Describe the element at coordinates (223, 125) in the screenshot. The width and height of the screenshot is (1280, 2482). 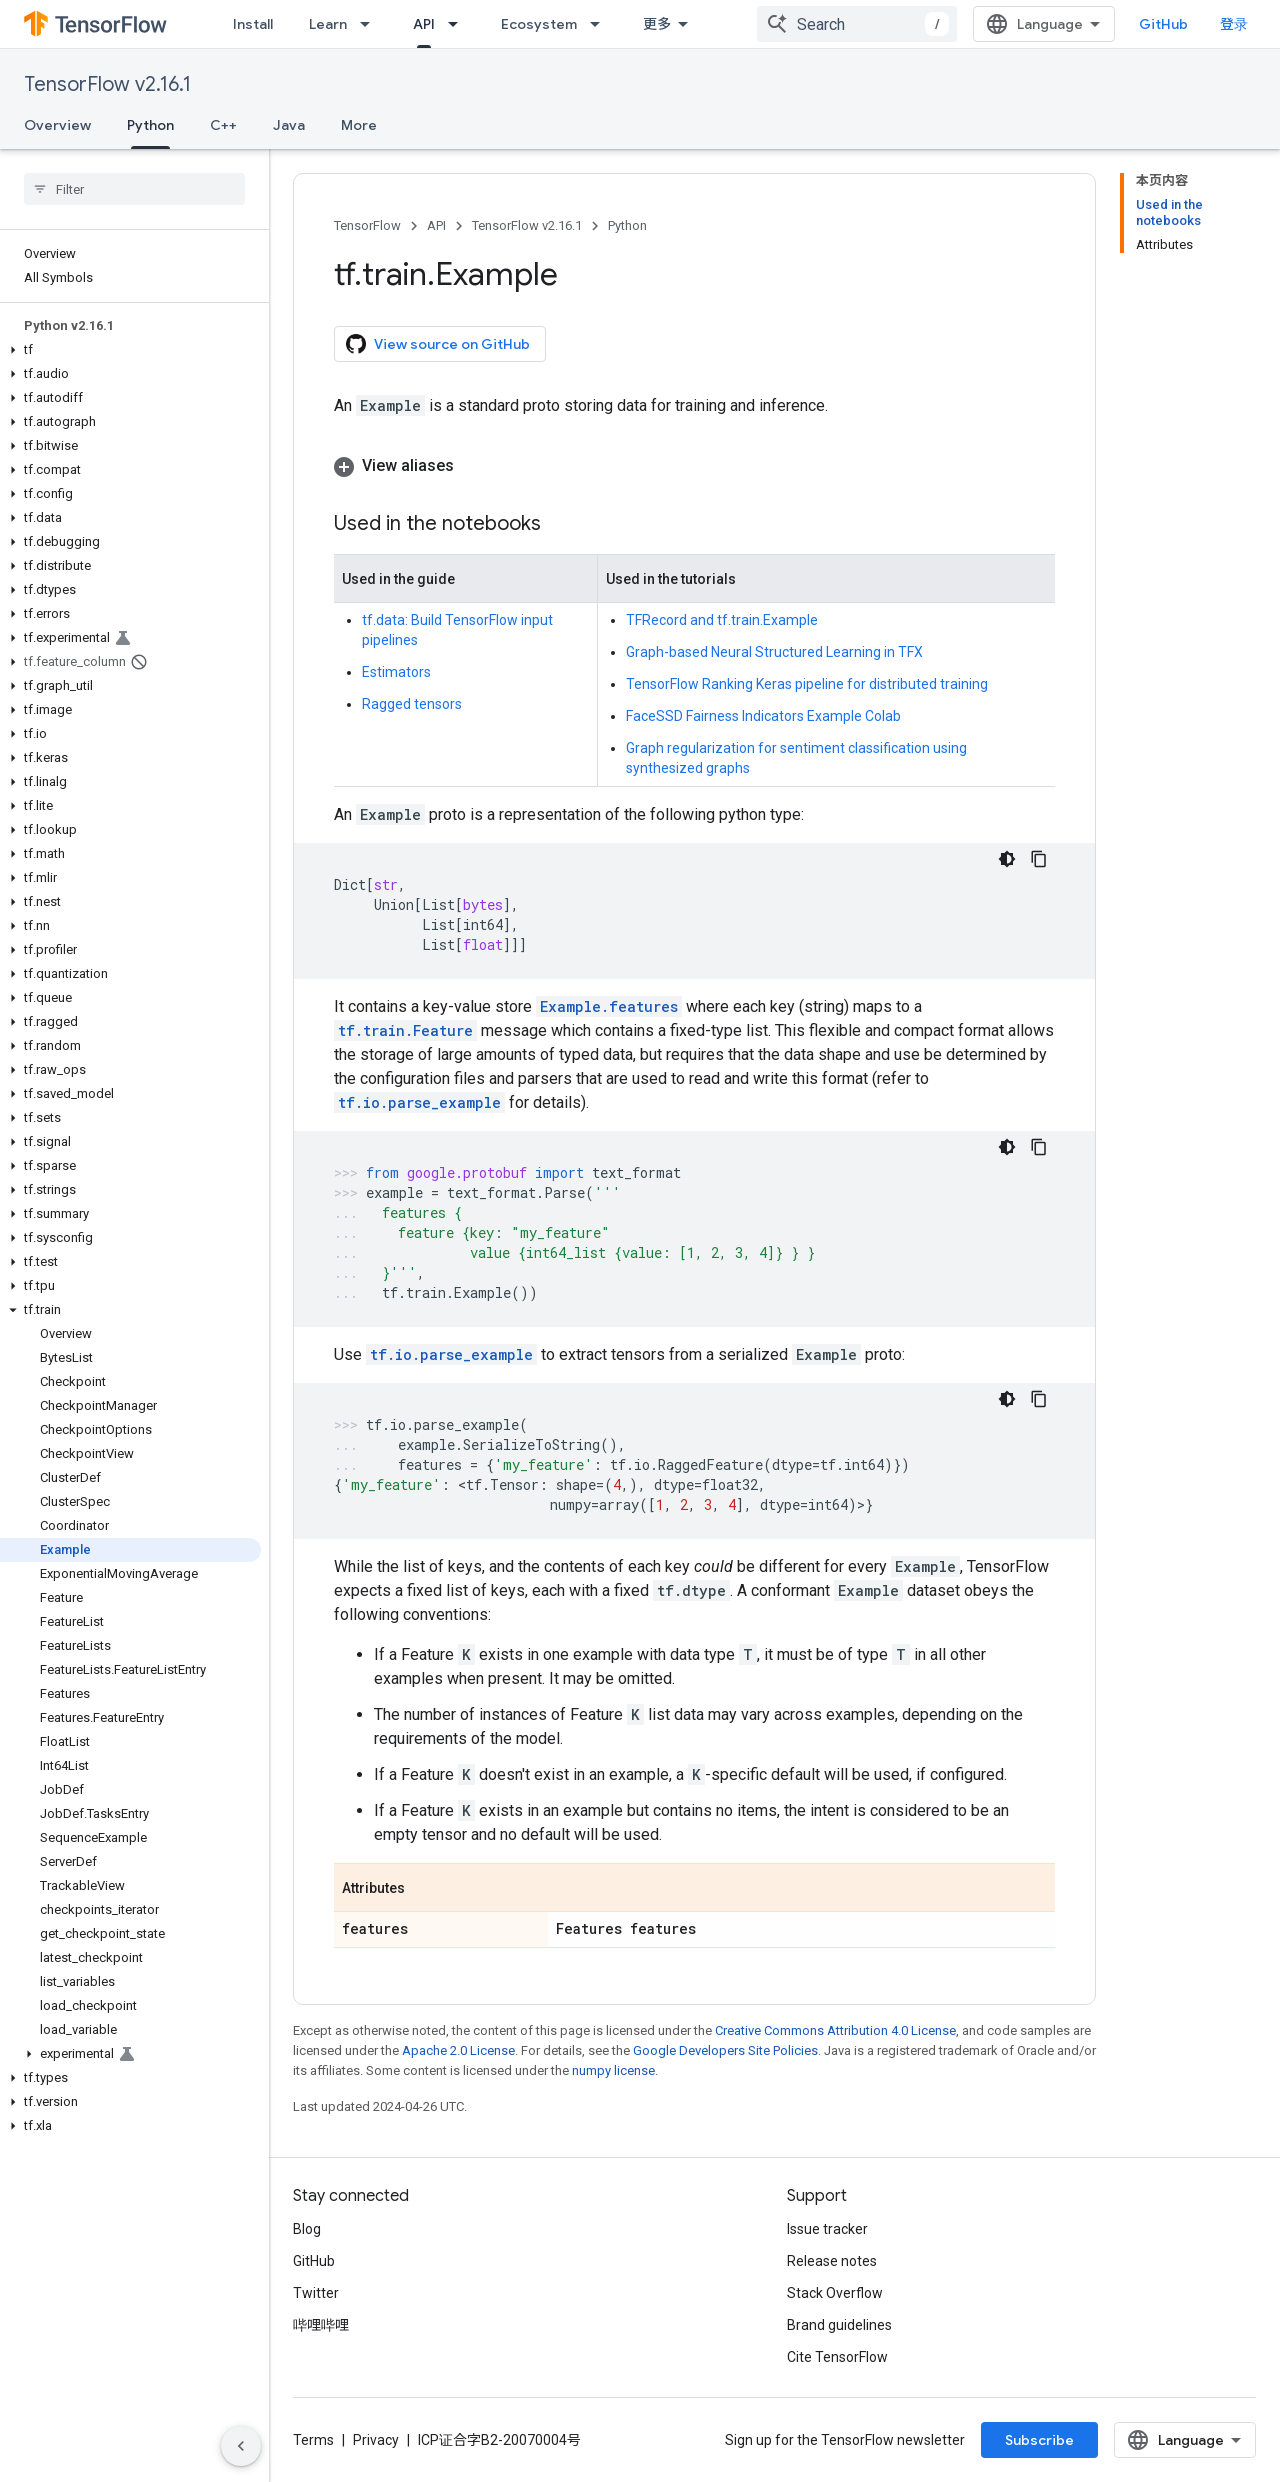
I see `C++` at that location.